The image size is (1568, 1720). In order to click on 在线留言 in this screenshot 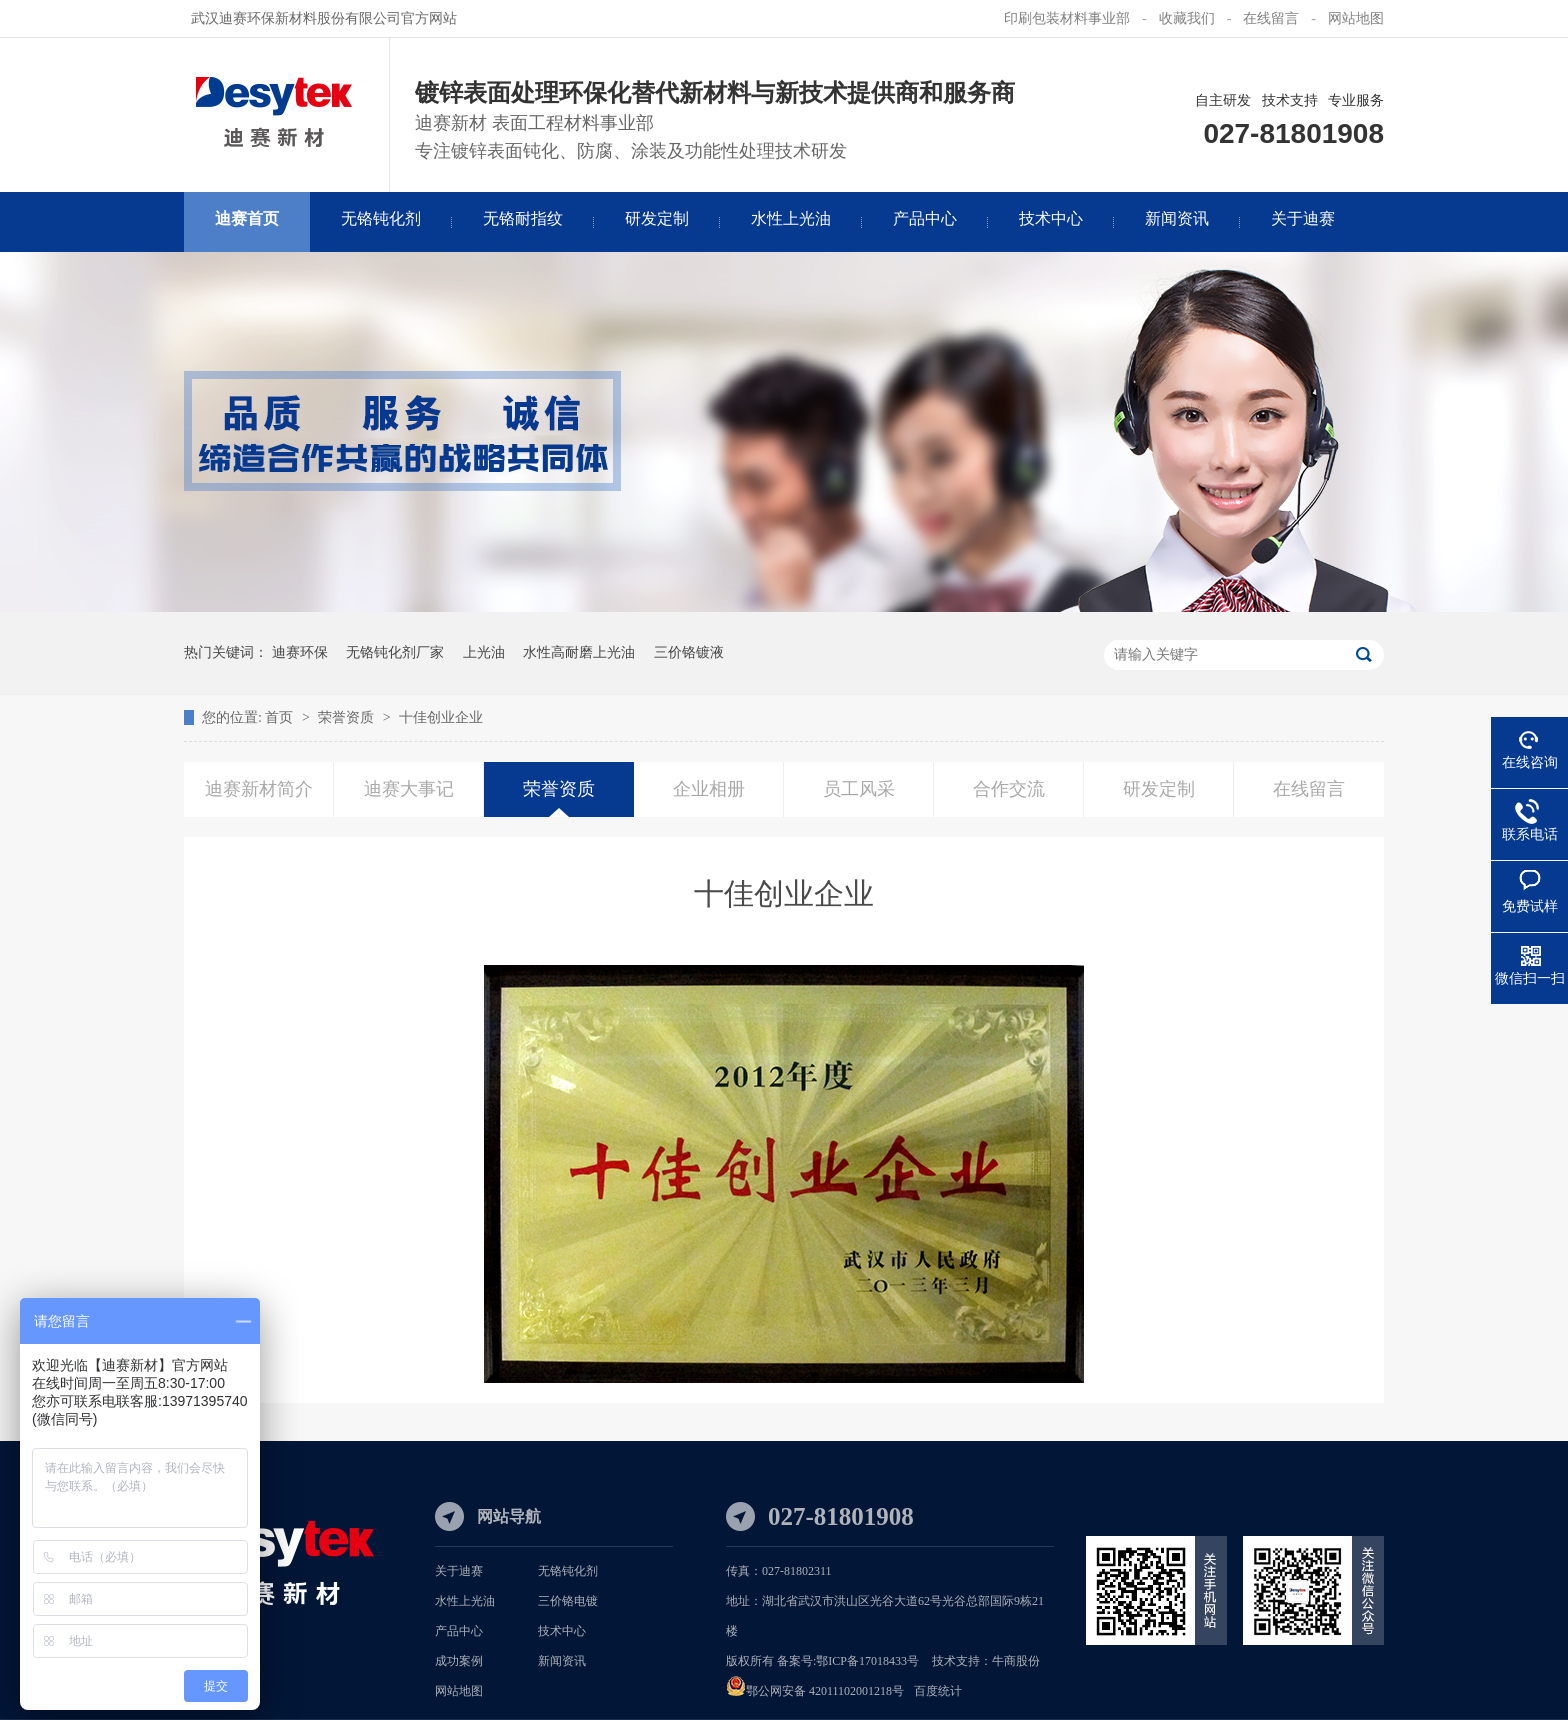, I will do `click(1271, 18)`.